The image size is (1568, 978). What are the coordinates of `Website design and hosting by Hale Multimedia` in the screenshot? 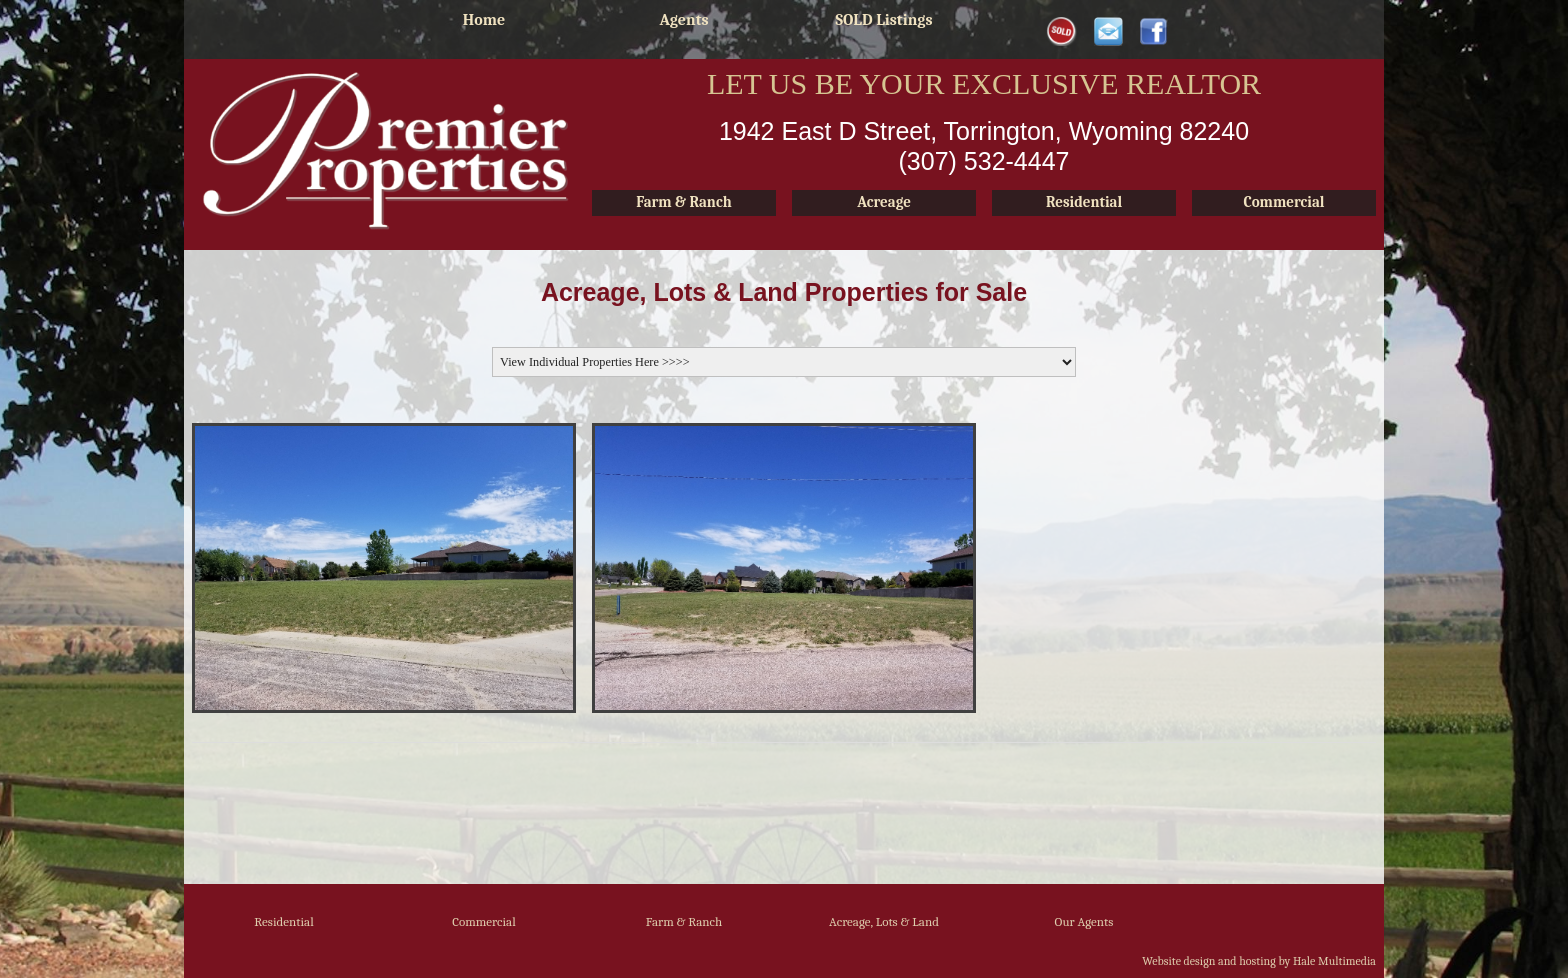 It's located at (1259, 961).